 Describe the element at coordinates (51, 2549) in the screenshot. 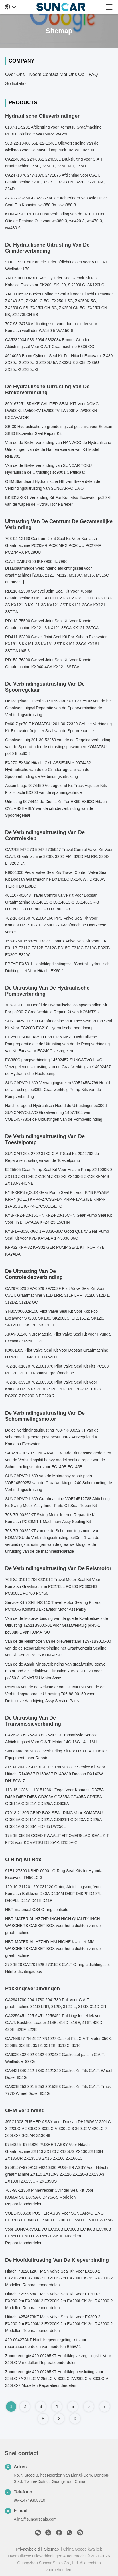

I see `Sitemap` at that location.